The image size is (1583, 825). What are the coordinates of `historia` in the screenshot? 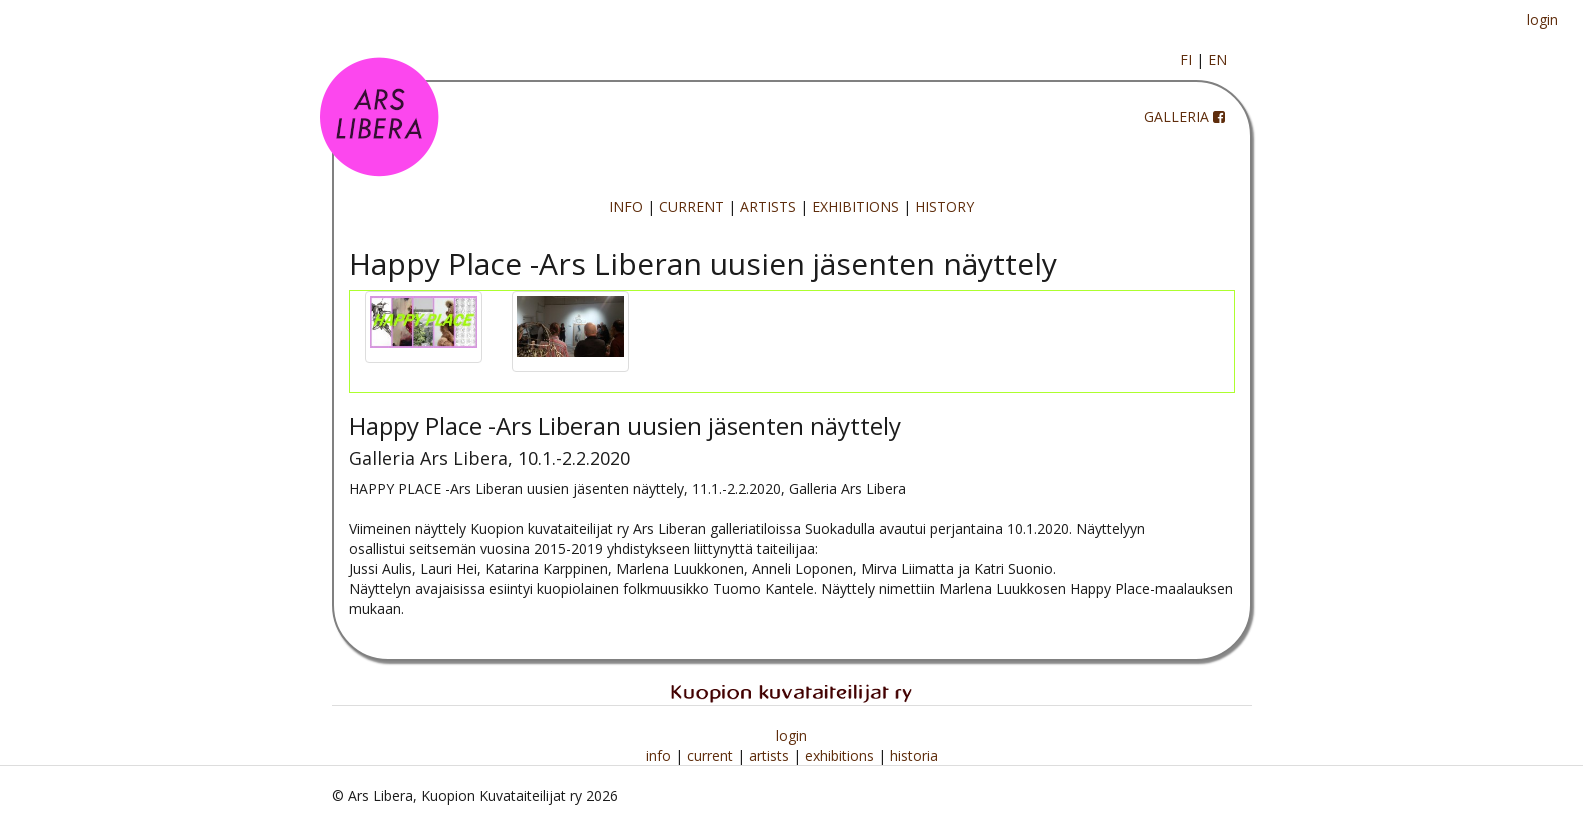 It's located at (914, 755).